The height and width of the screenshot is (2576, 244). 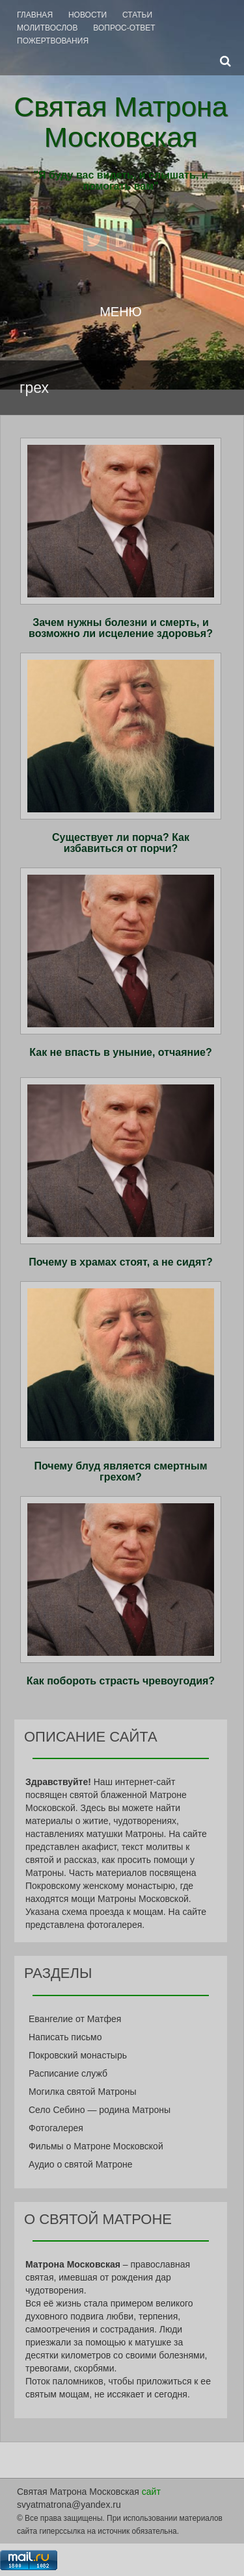 I want to click on сайт, so click(x=151, y=2491).